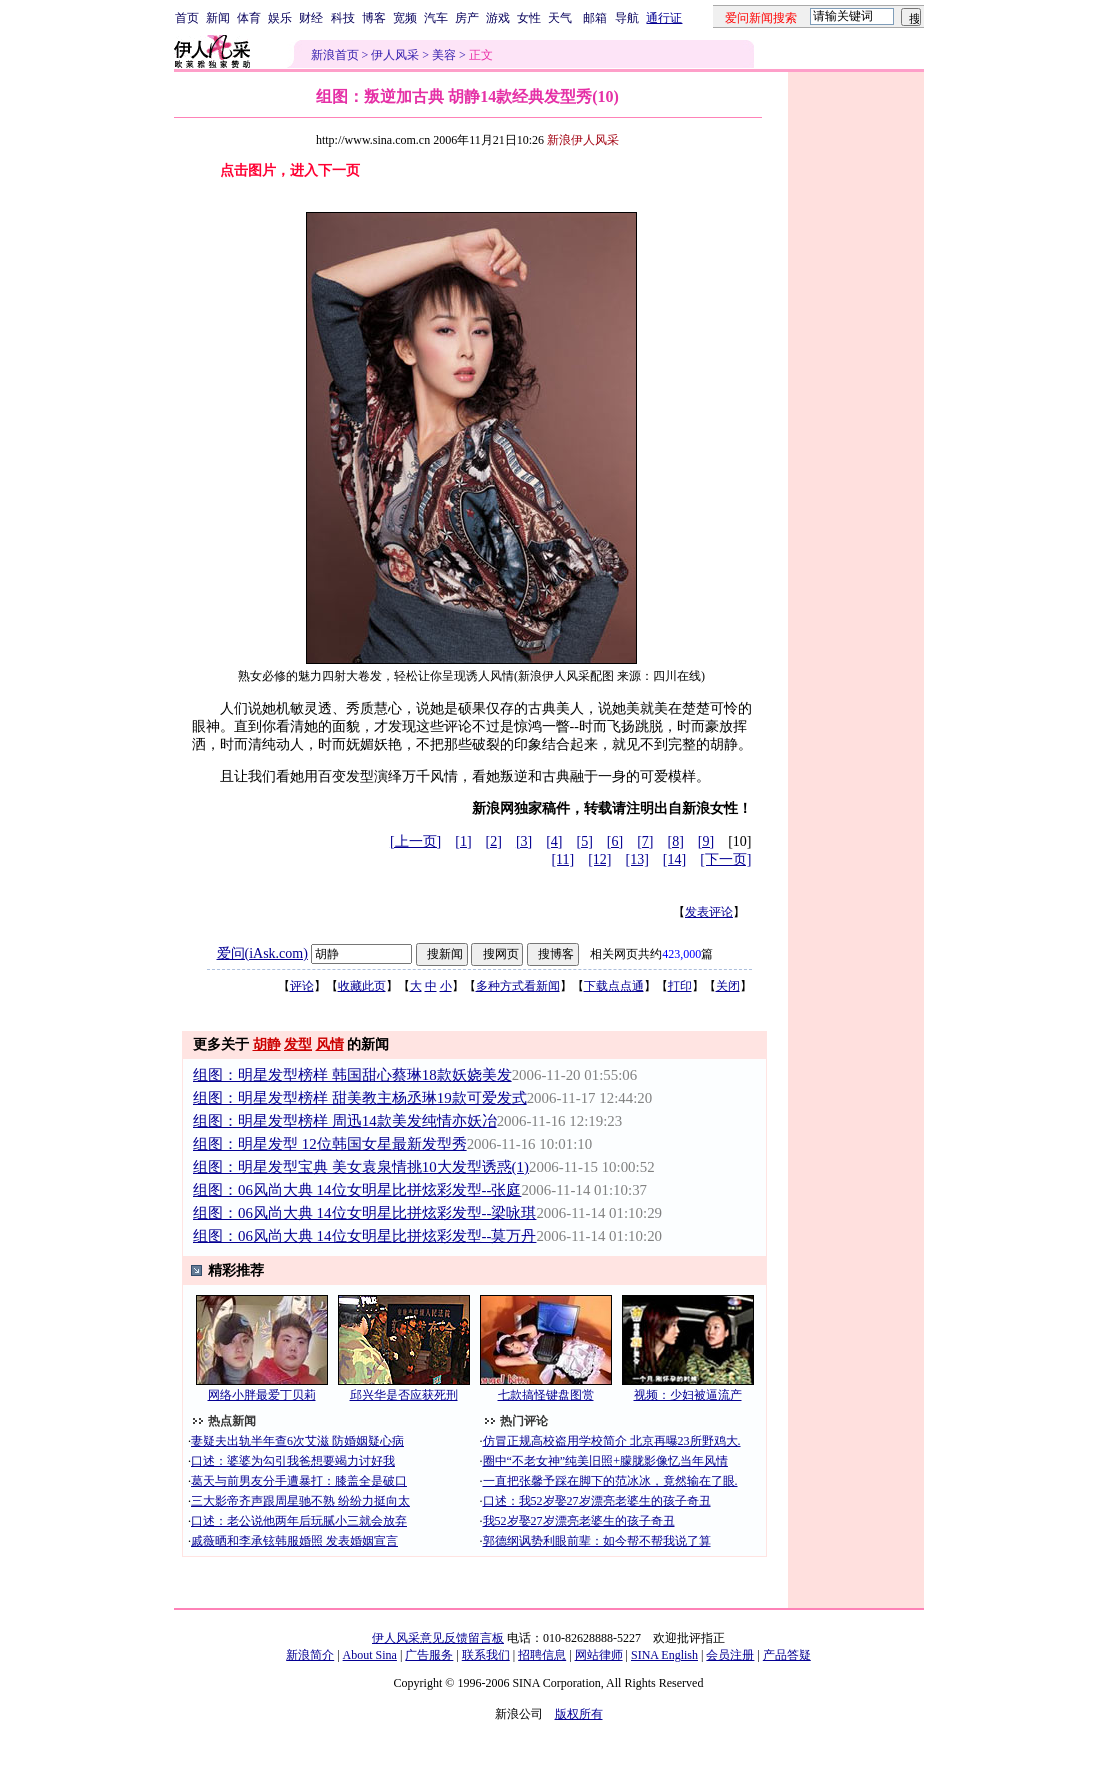 This screenshot has width=1097, height=1765. What do you see at coordinates (311, 18) in the screenshot?
I see `财经` at bounding box center [311, 18].